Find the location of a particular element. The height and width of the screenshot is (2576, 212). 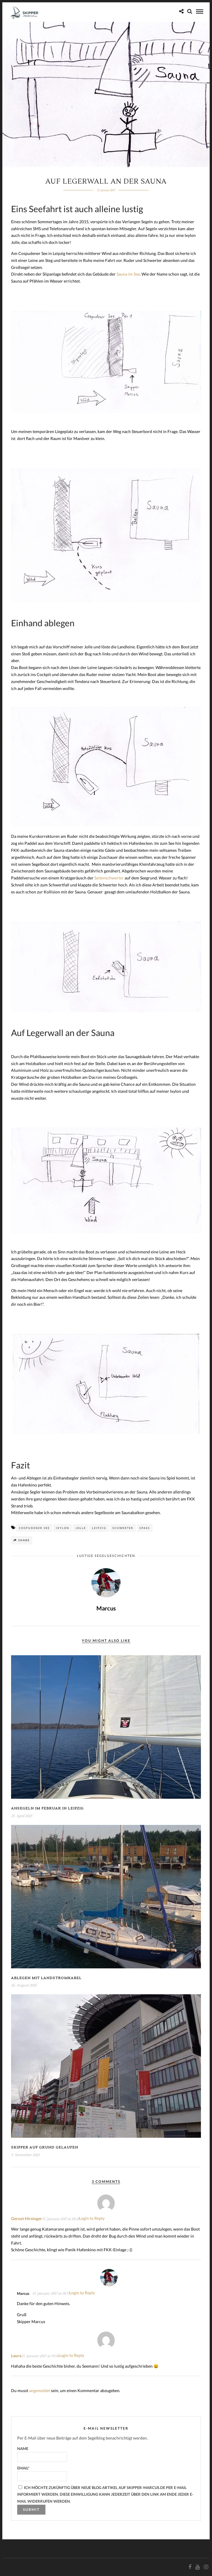

Email* is located at coordinates (42, 2473).